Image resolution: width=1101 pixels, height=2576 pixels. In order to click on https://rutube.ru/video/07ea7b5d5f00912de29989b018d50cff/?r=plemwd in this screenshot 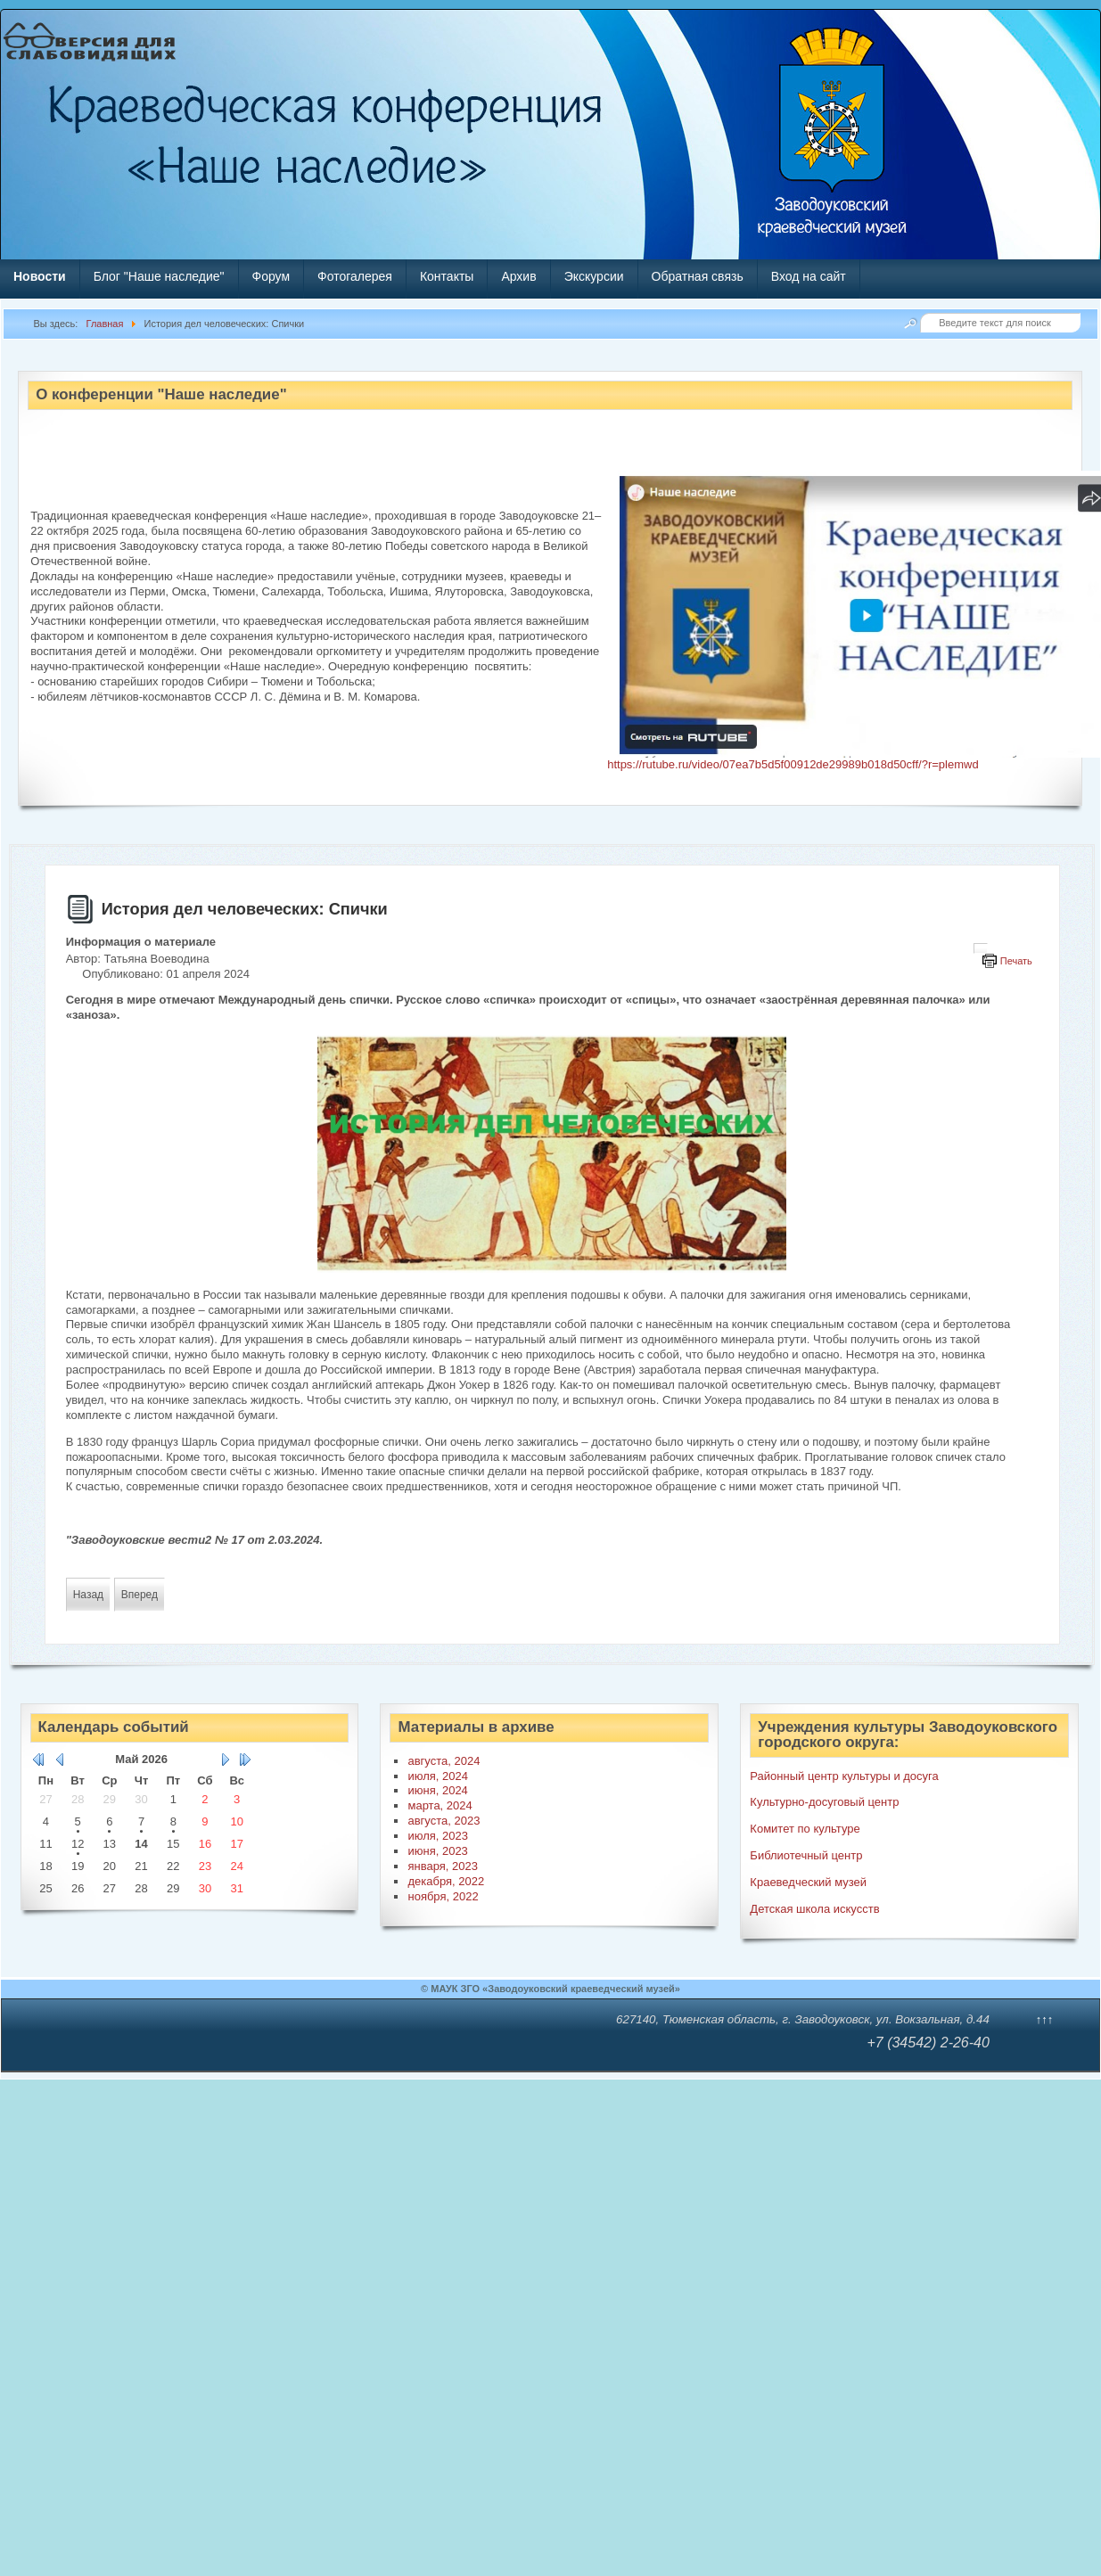, I will do `click(792, 764)`.